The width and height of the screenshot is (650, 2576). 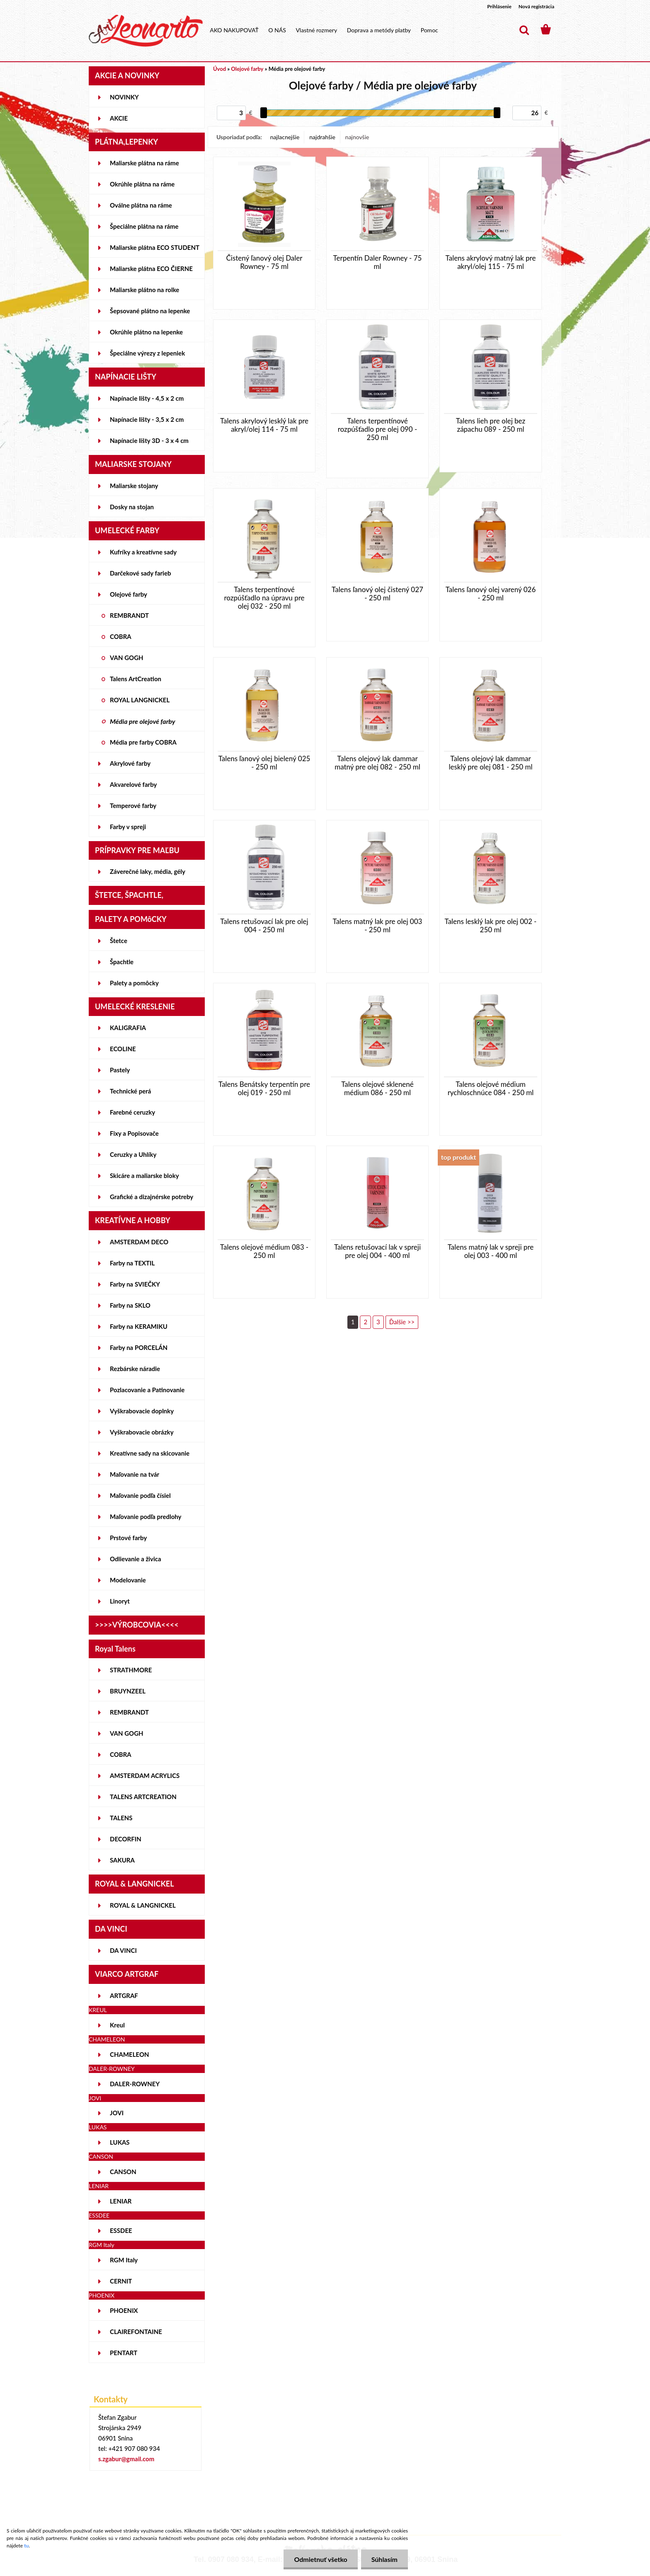 I want to click on LUKAS, so click(x=120, y=2142).